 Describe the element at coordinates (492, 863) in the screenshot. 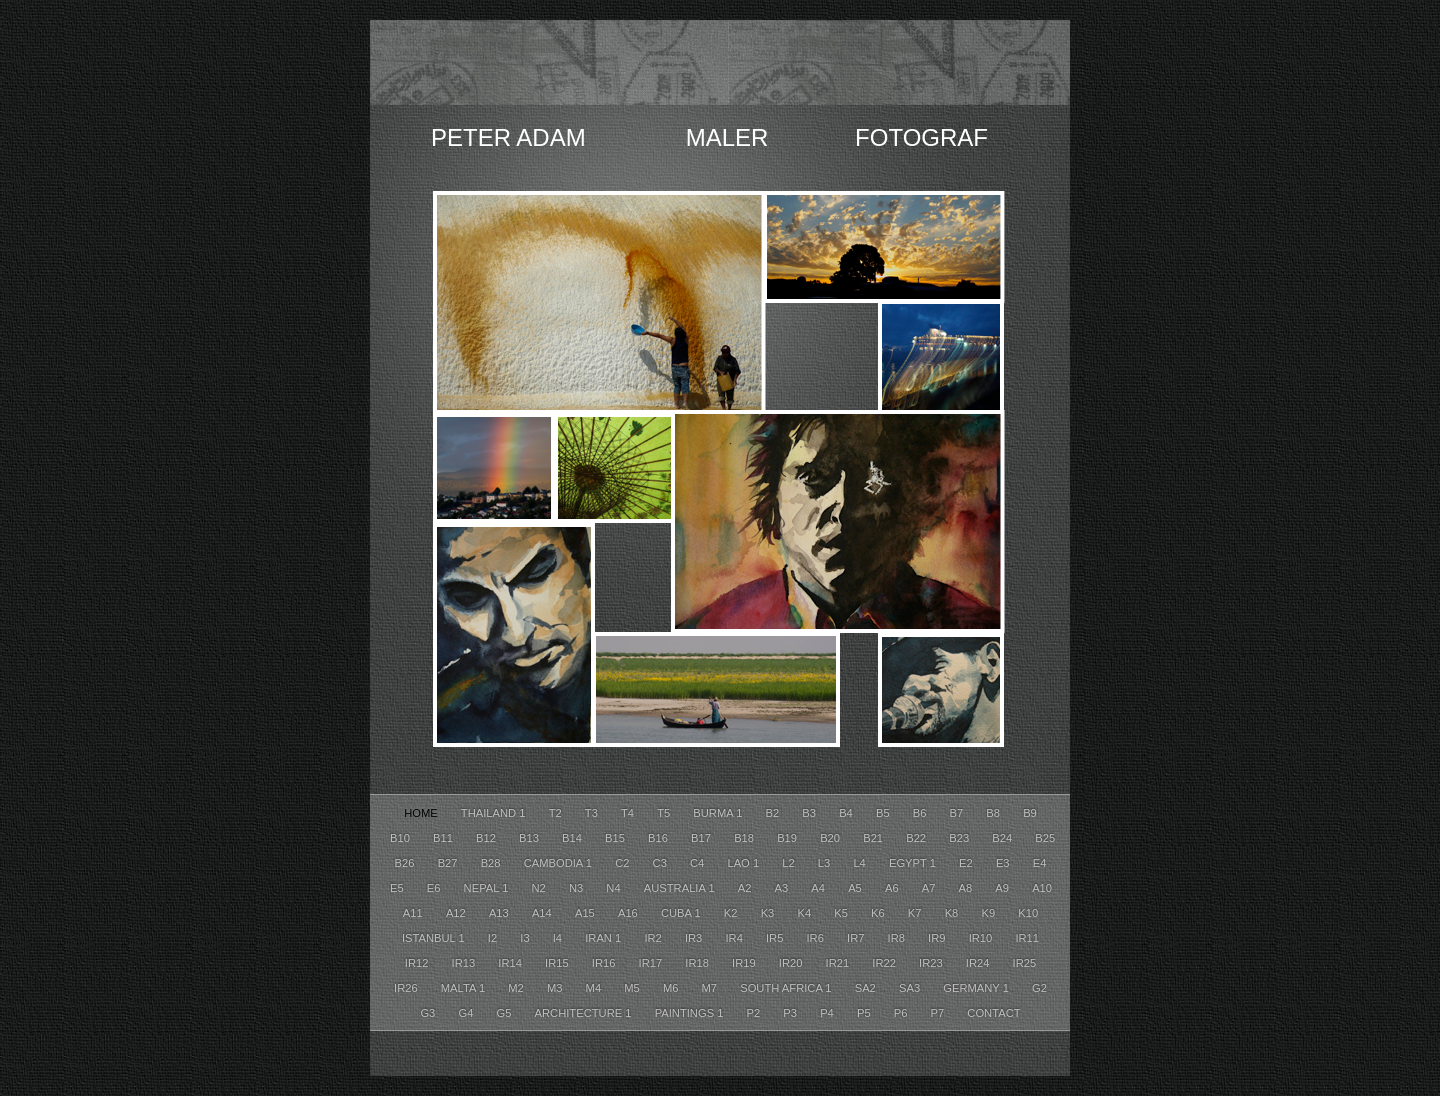

I see `B28` at that location.